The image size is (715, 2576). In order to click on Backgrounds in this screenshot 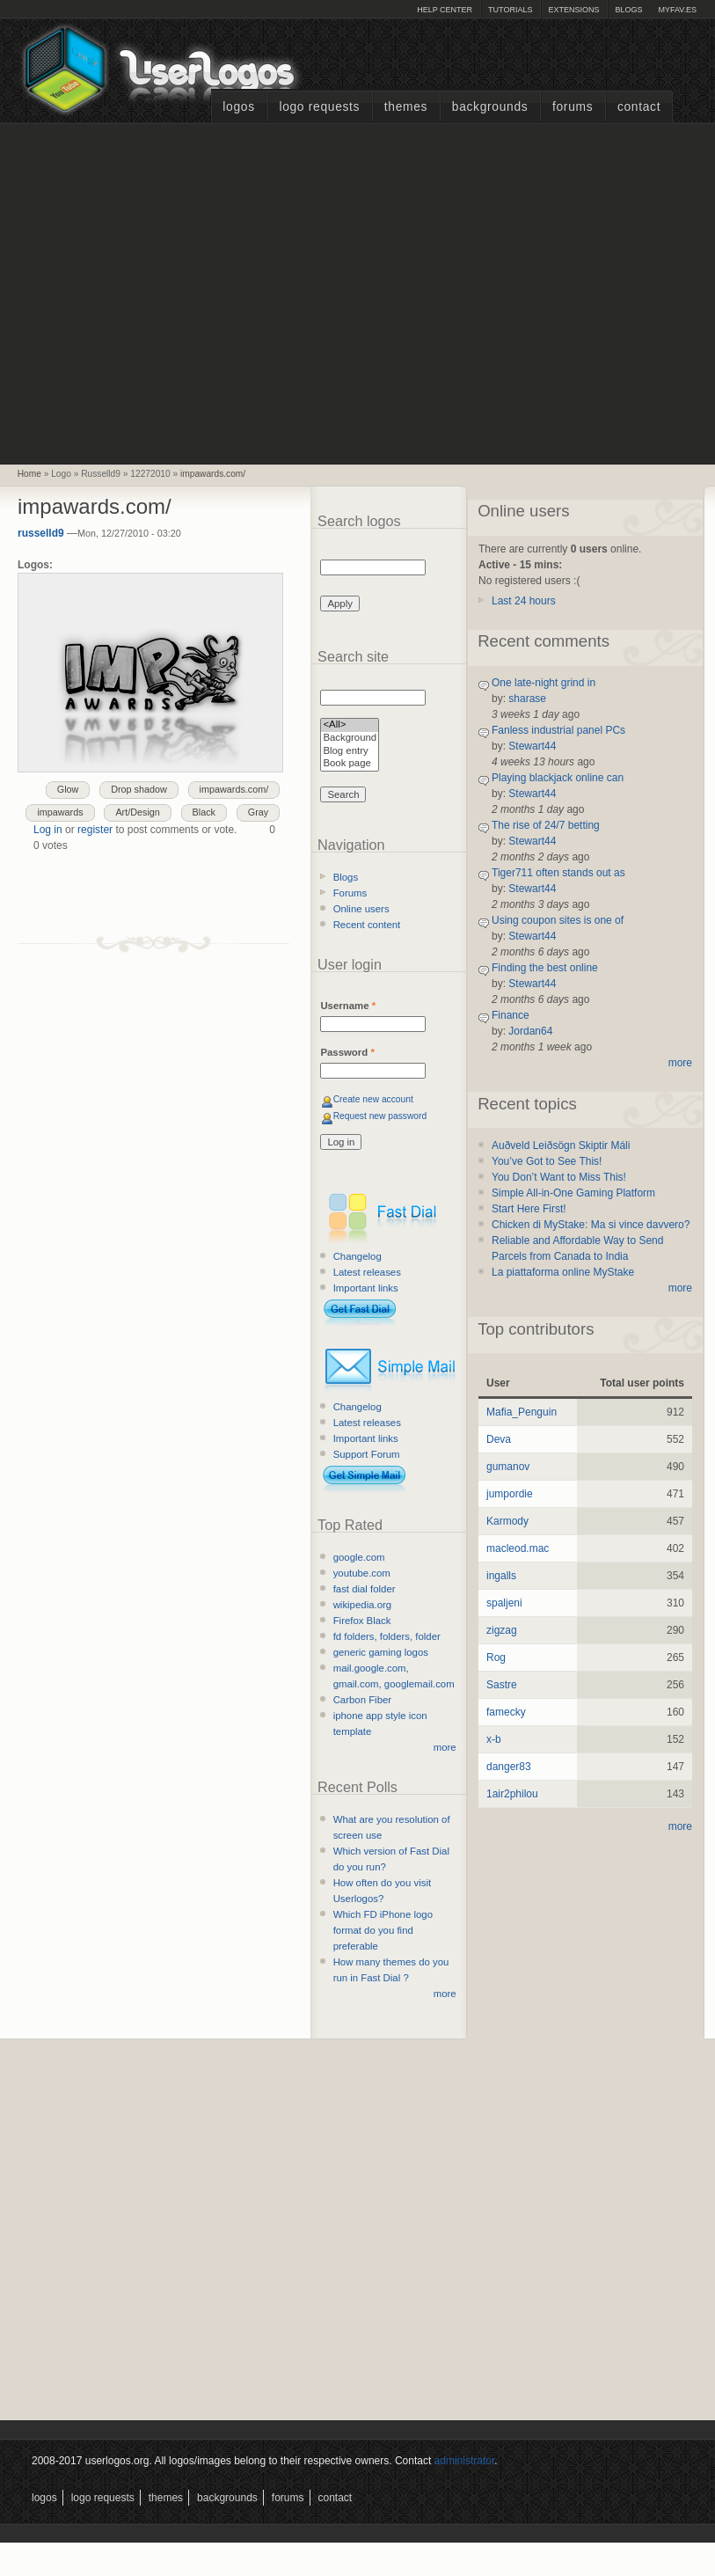, I will do `click(490, 106)`.